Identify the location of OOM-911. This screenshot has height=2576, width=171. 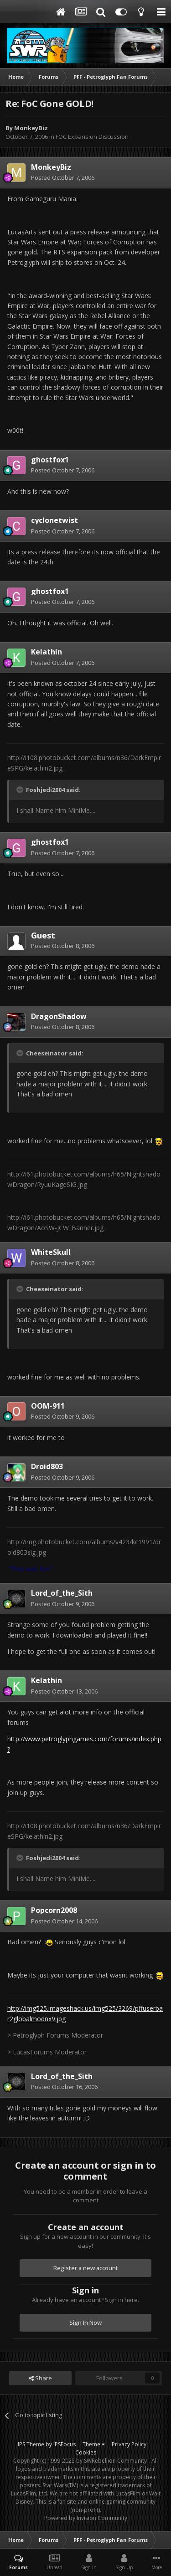
(48, 1406).